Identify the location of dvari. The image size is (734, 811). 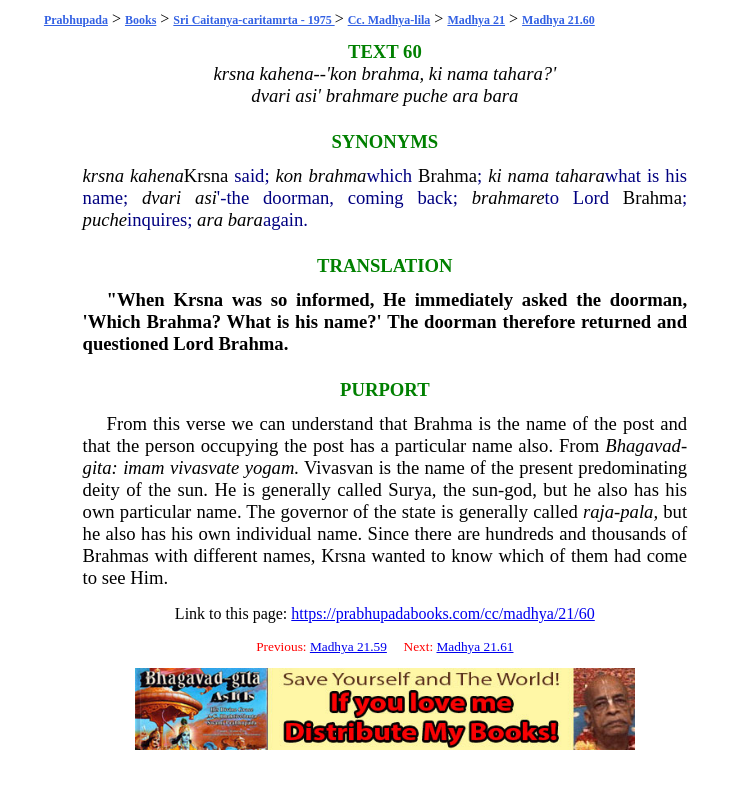
(161, 197).